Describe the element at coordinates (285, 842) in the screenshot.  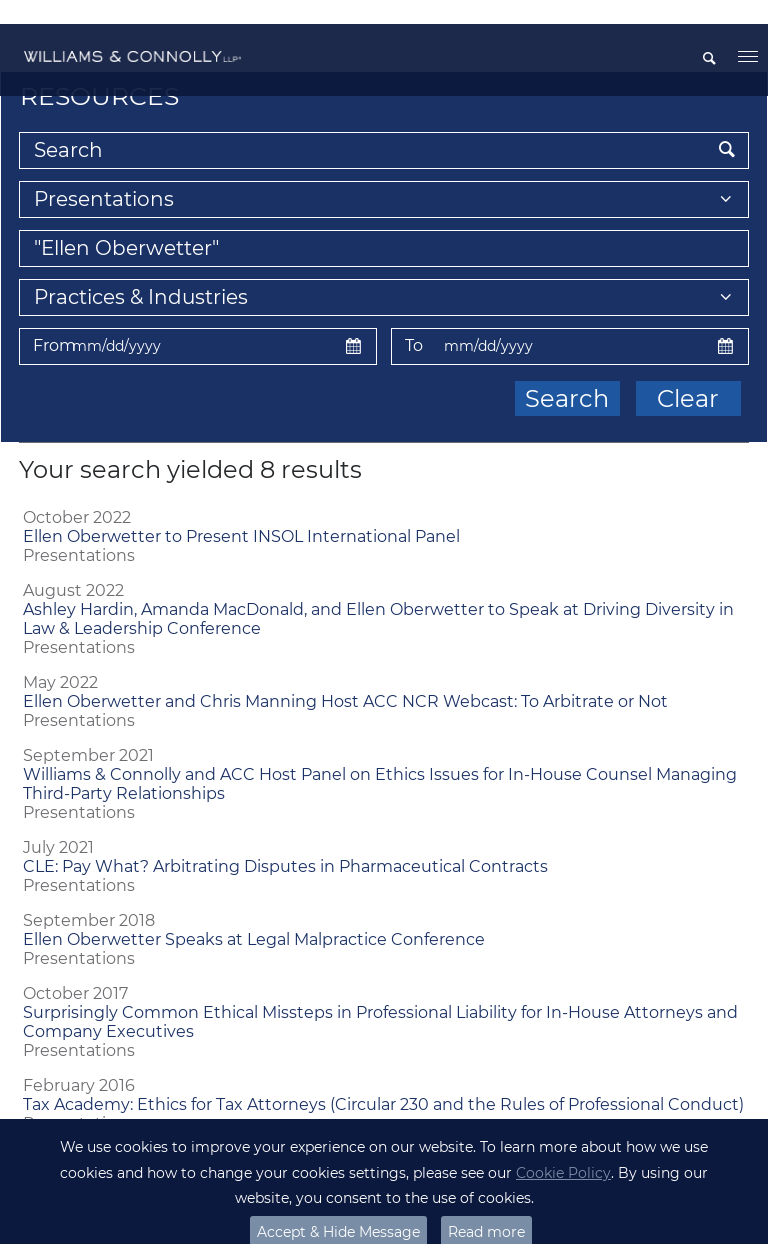
I see `CLE: Pay What? Arbitrating Disputes in Pharmaceutical Contracts` at that location.